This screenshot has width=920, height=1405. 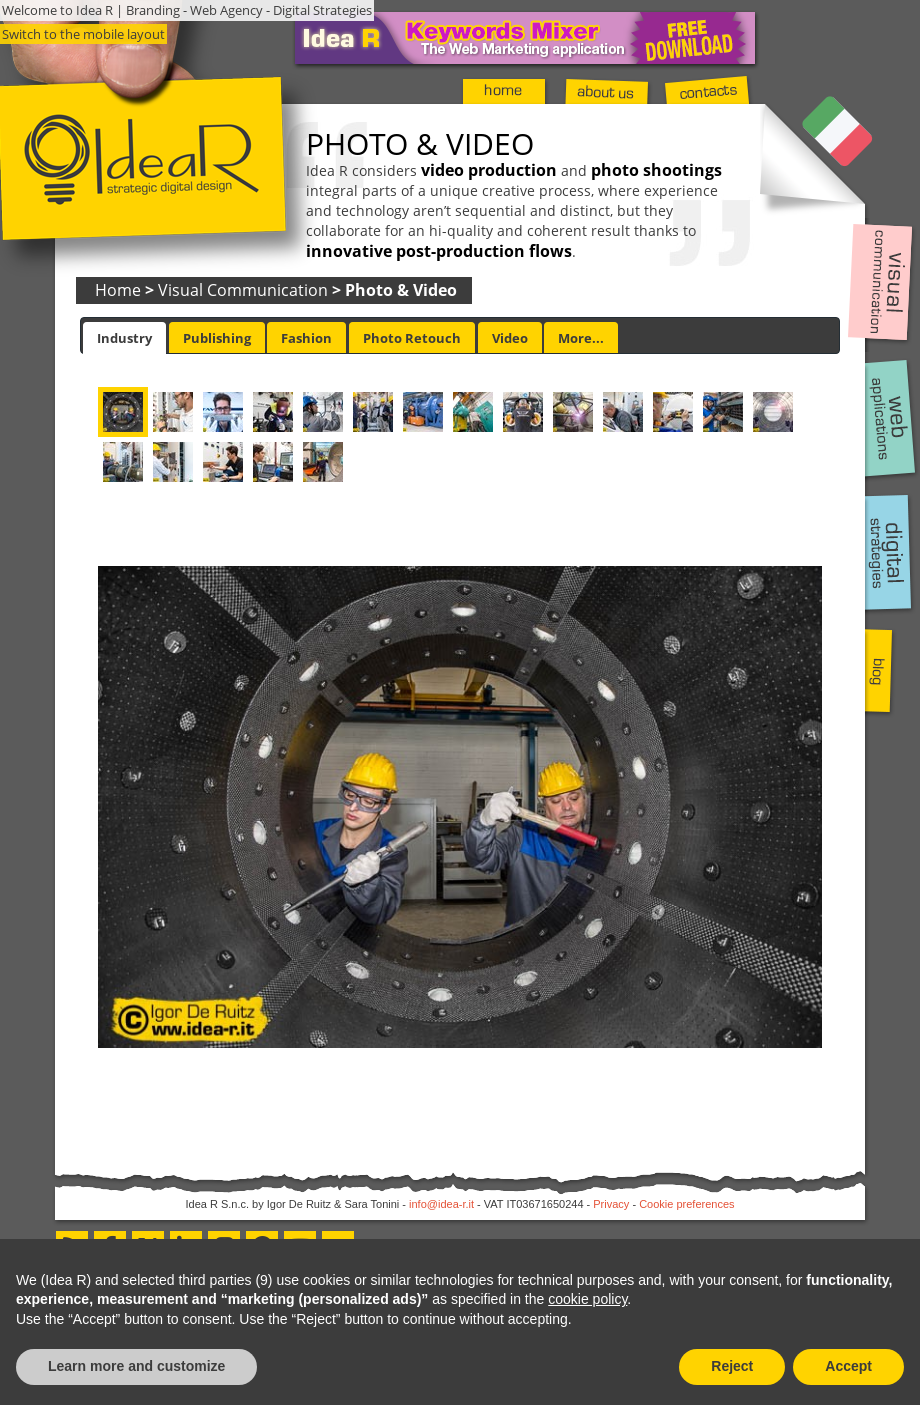 I want to click on Publishing [presentation], so click(x=217, y=338).